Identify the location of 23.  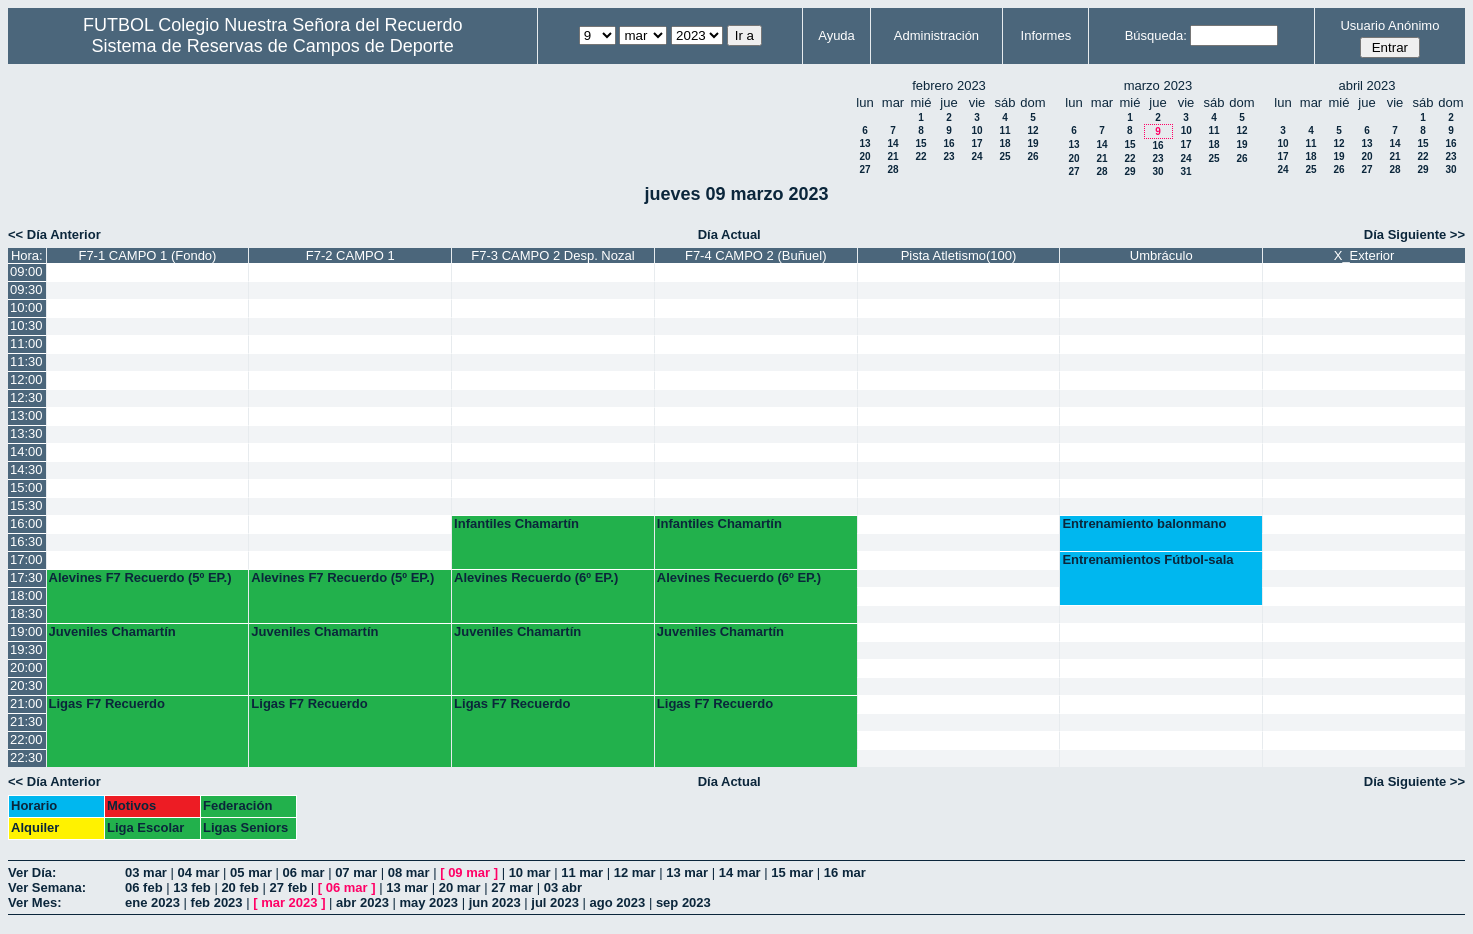
(948, 156).